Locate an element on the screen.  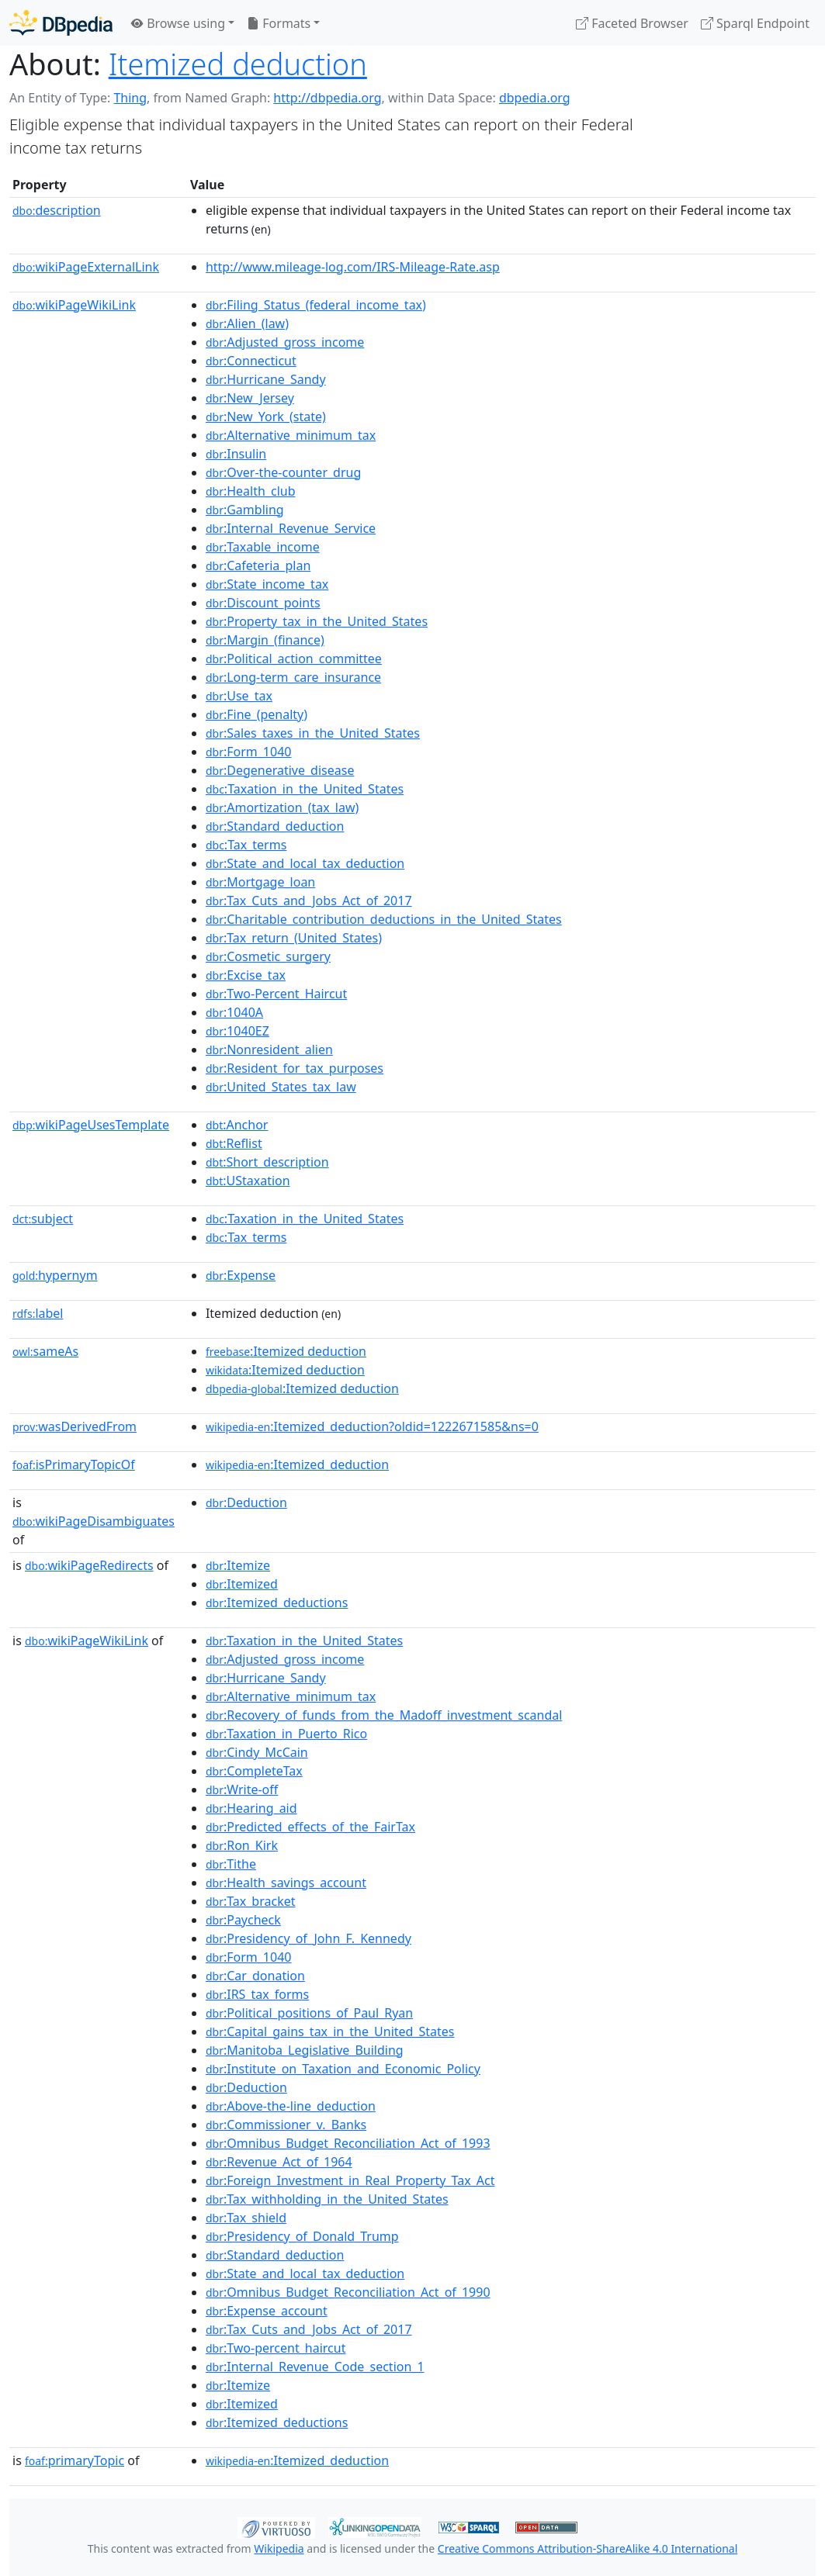
:IRS_tax_forms is located at coordinates (257, 1994).